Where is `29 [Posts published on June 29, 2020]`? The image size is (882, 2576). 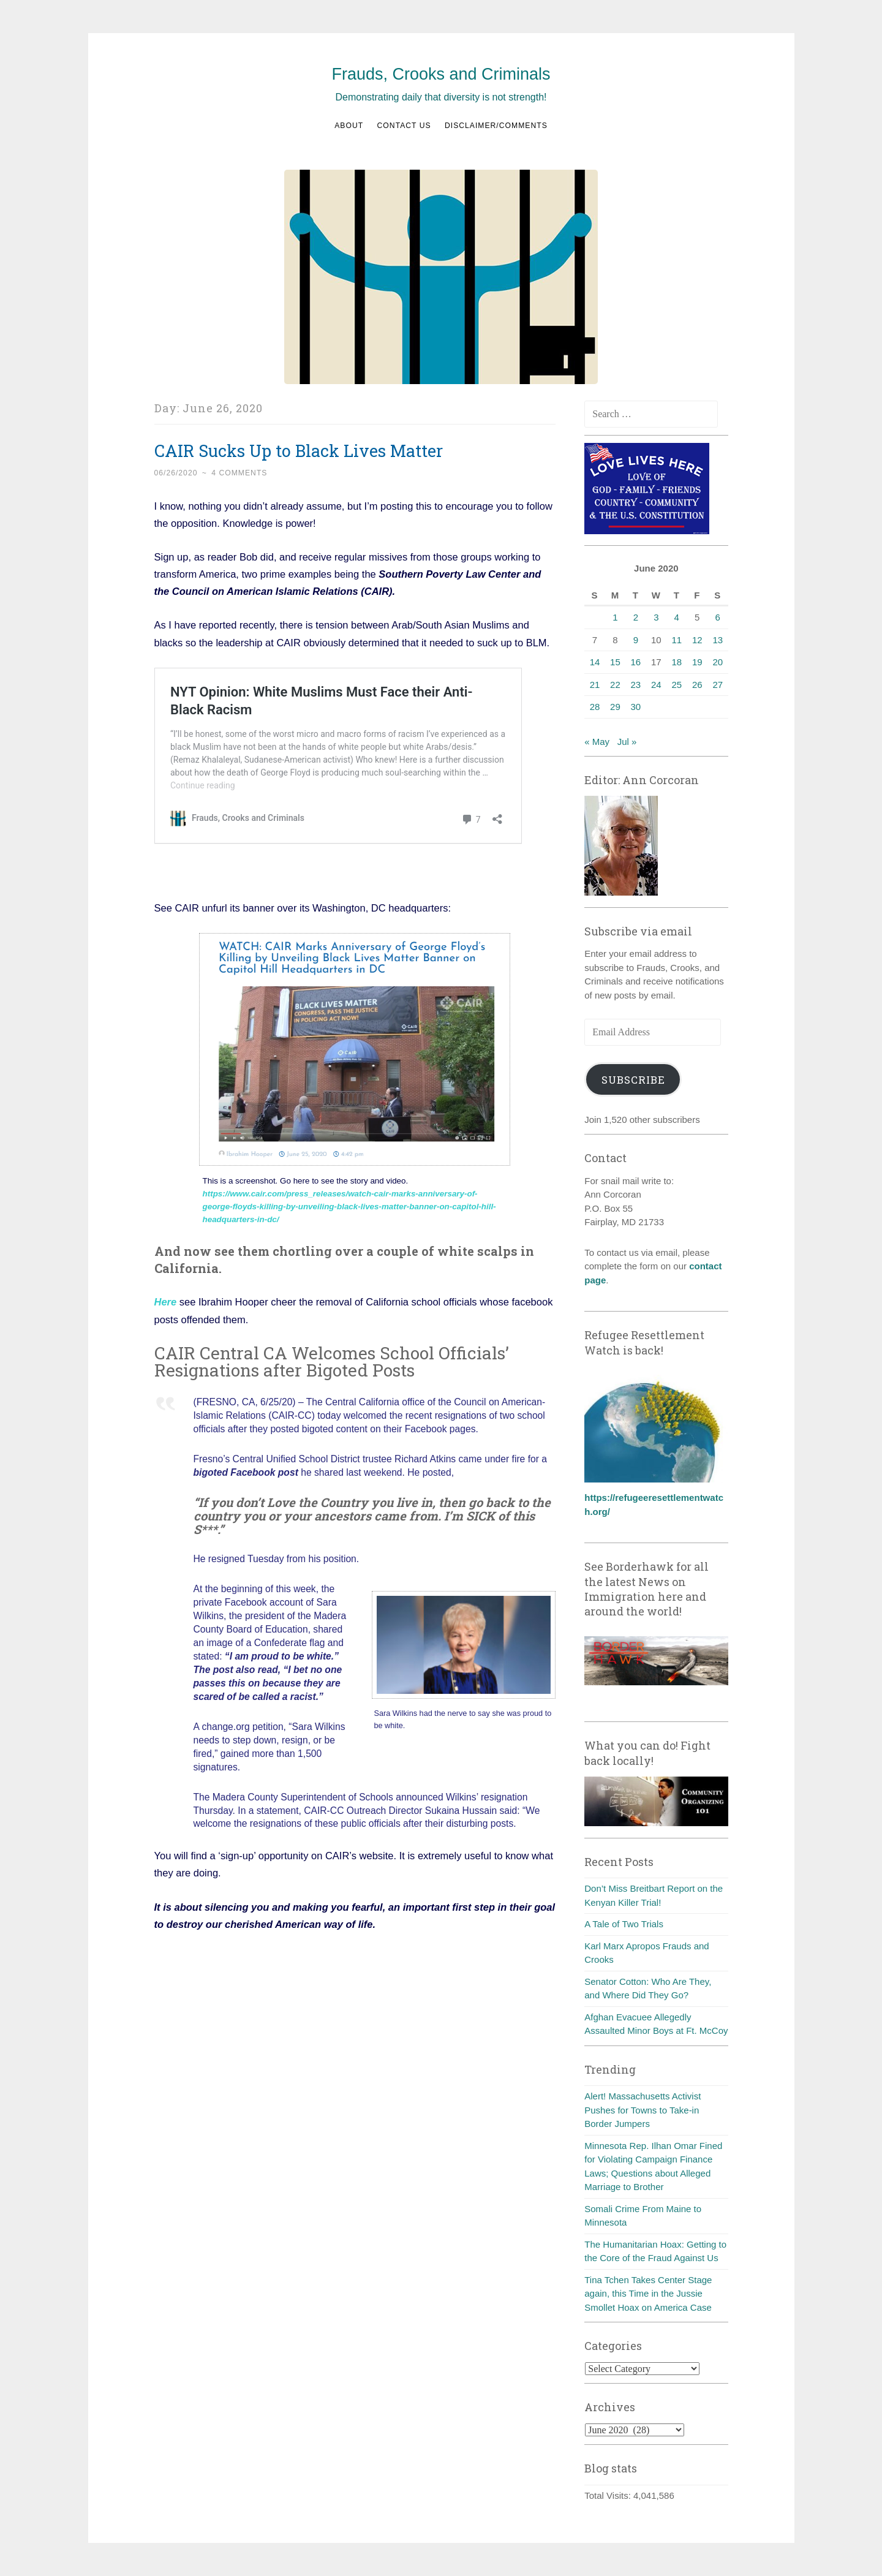 29 [Posts published on June 29, 2020] is located at coordinates (615, 706).